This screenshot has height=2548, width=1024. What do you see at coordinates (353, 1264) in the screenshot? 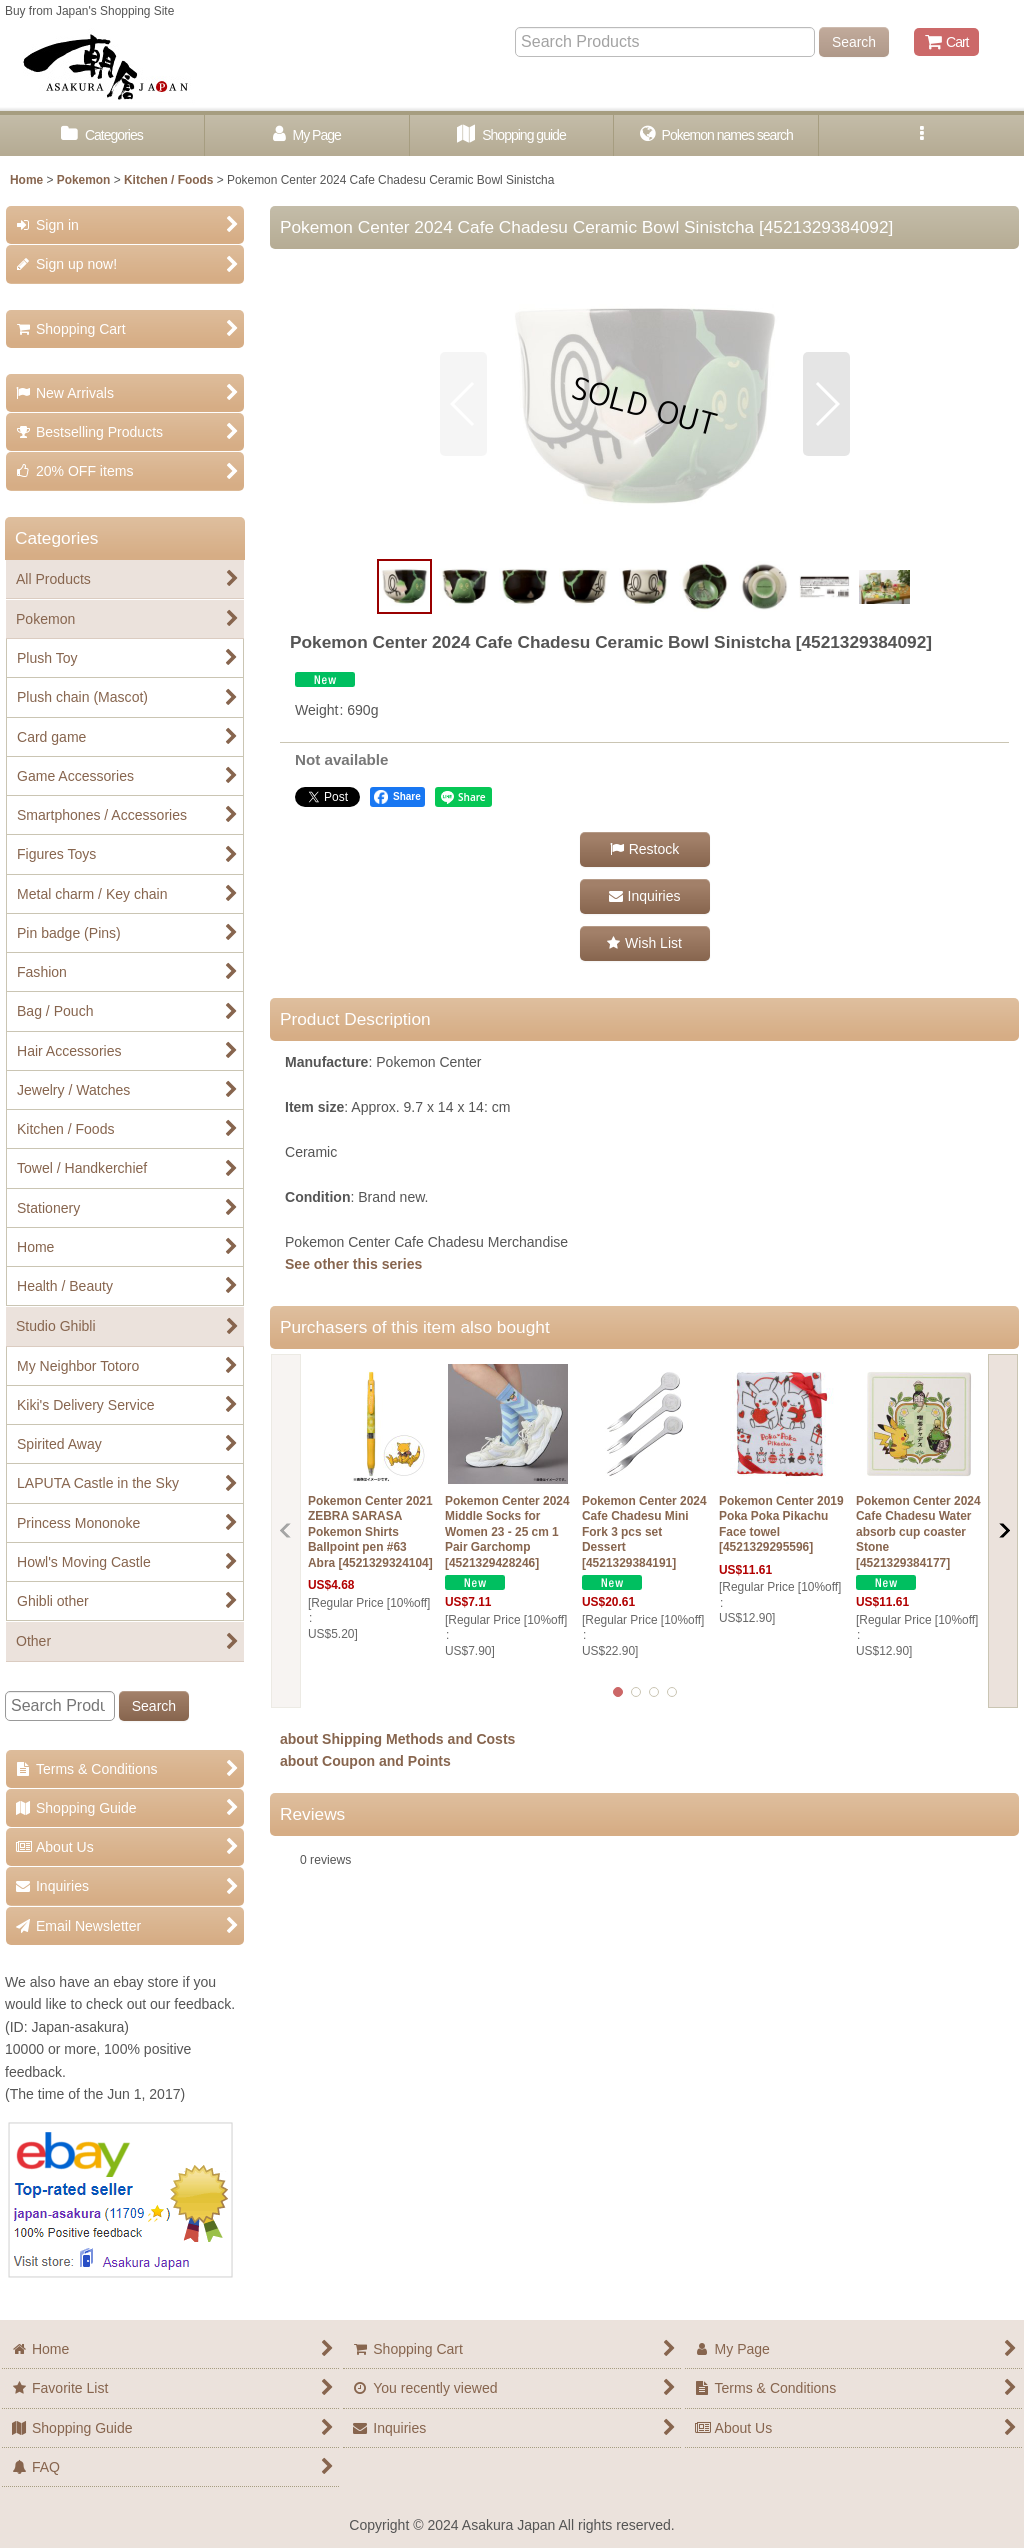
I see `See other this series` at bounding box center [353, 1264].